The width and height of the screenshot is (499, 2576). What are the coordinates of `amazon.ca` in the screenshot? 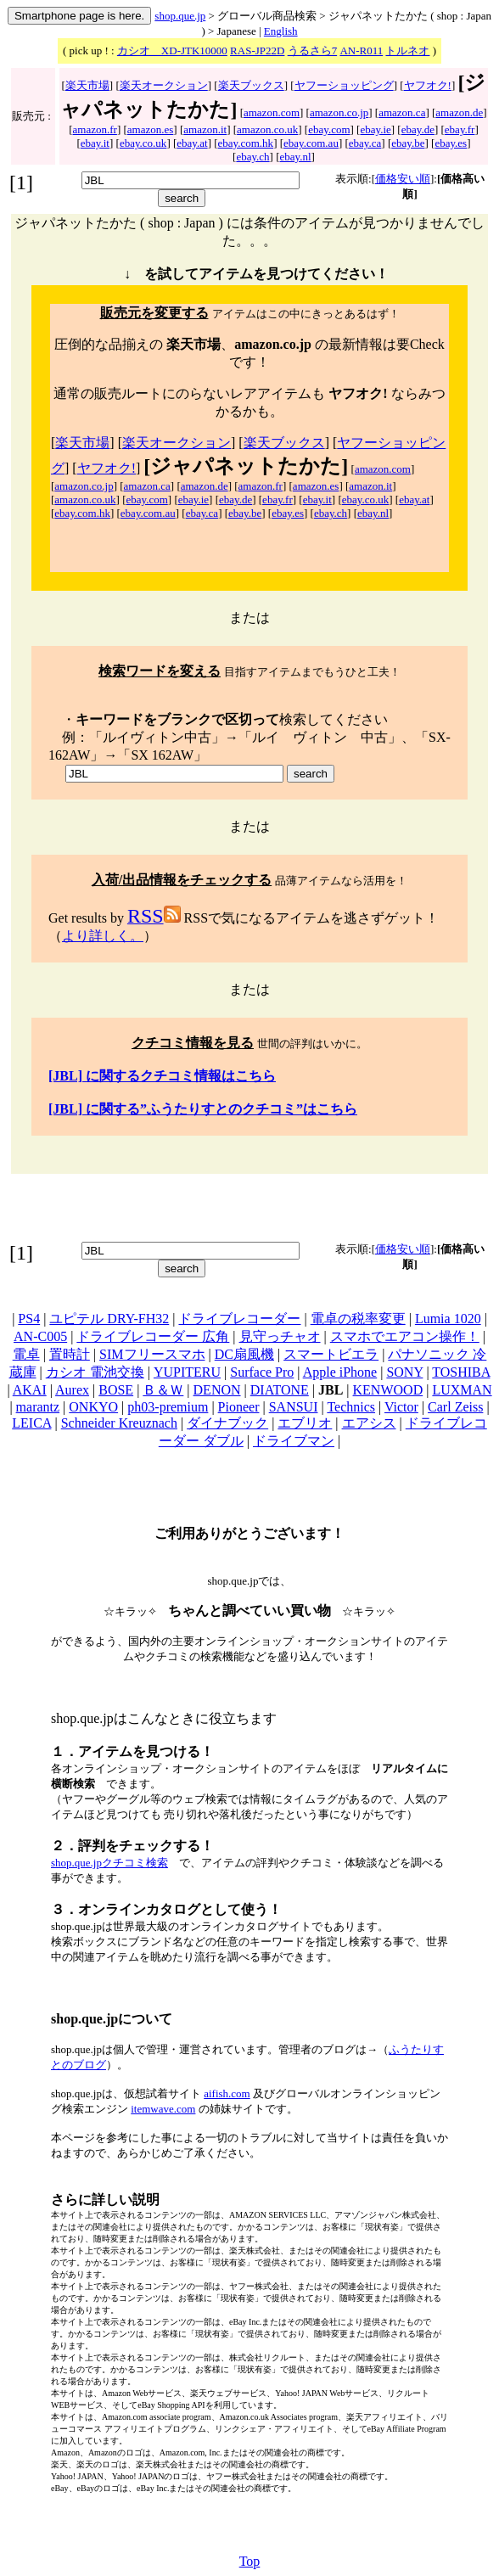 It's located at (401, 112).